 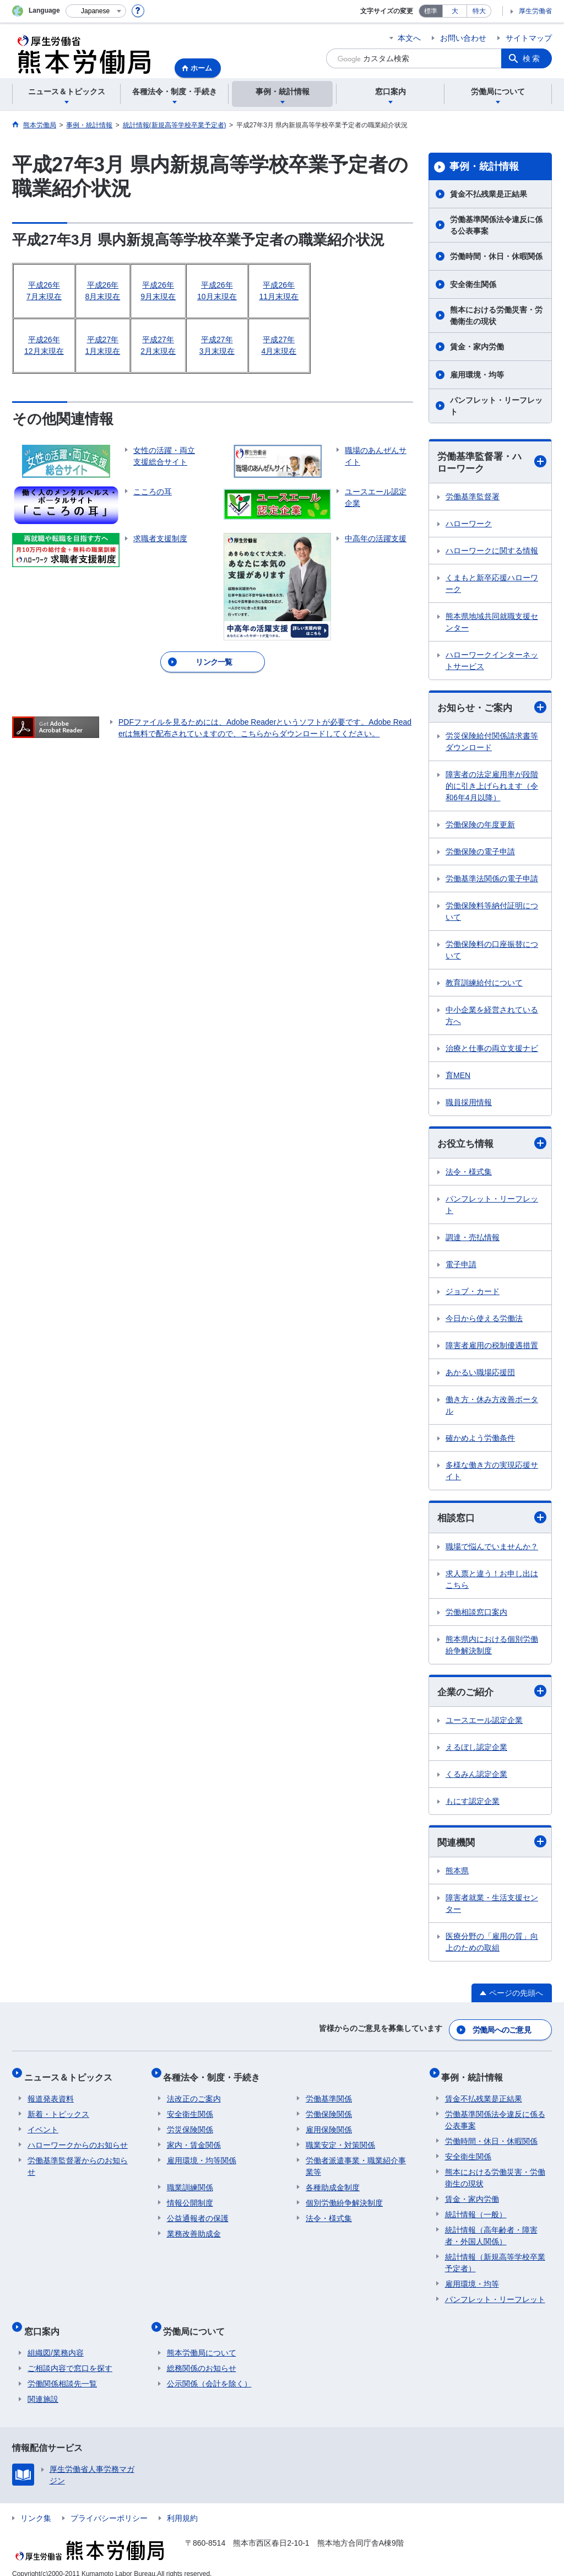 I want to click on 法令・様式集, so click(x=469, y=1174).